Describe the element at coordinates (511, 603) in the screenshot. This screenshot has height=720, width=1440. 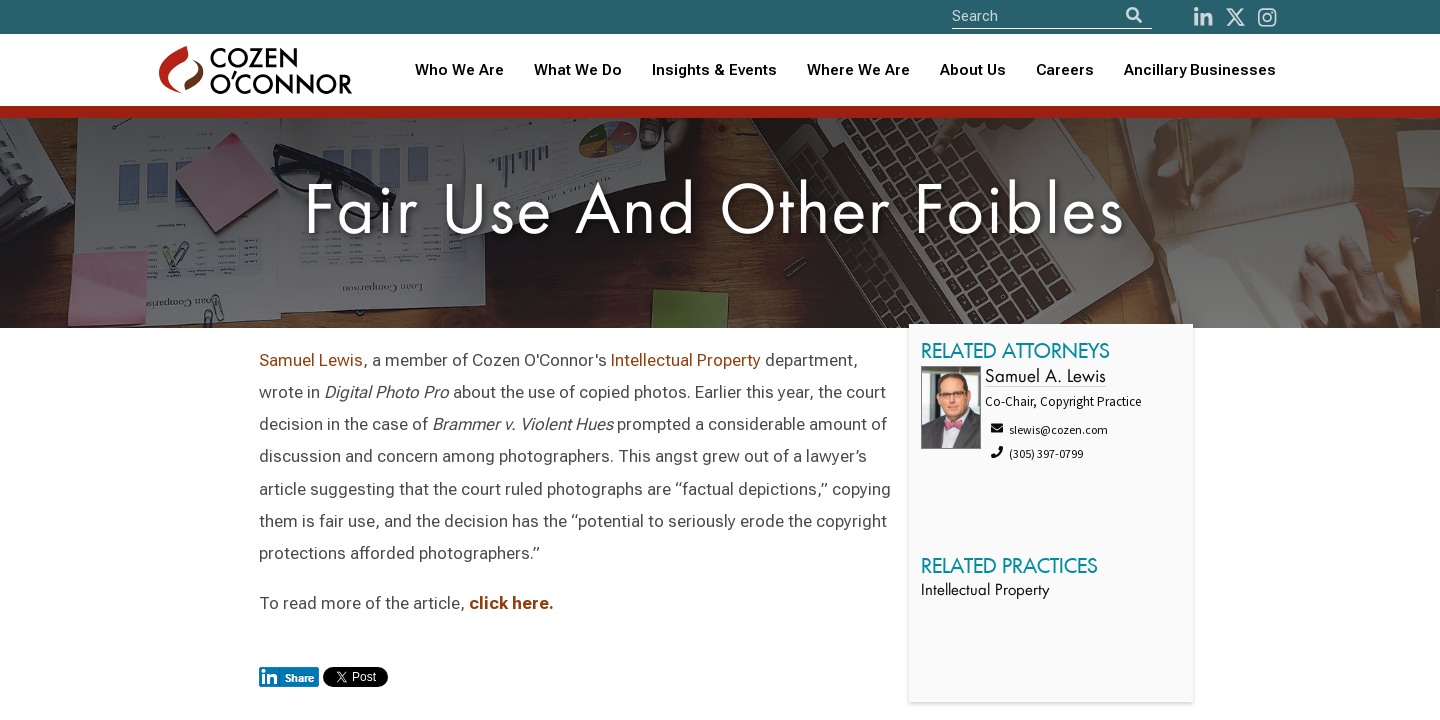
I see `click here.` at that location.